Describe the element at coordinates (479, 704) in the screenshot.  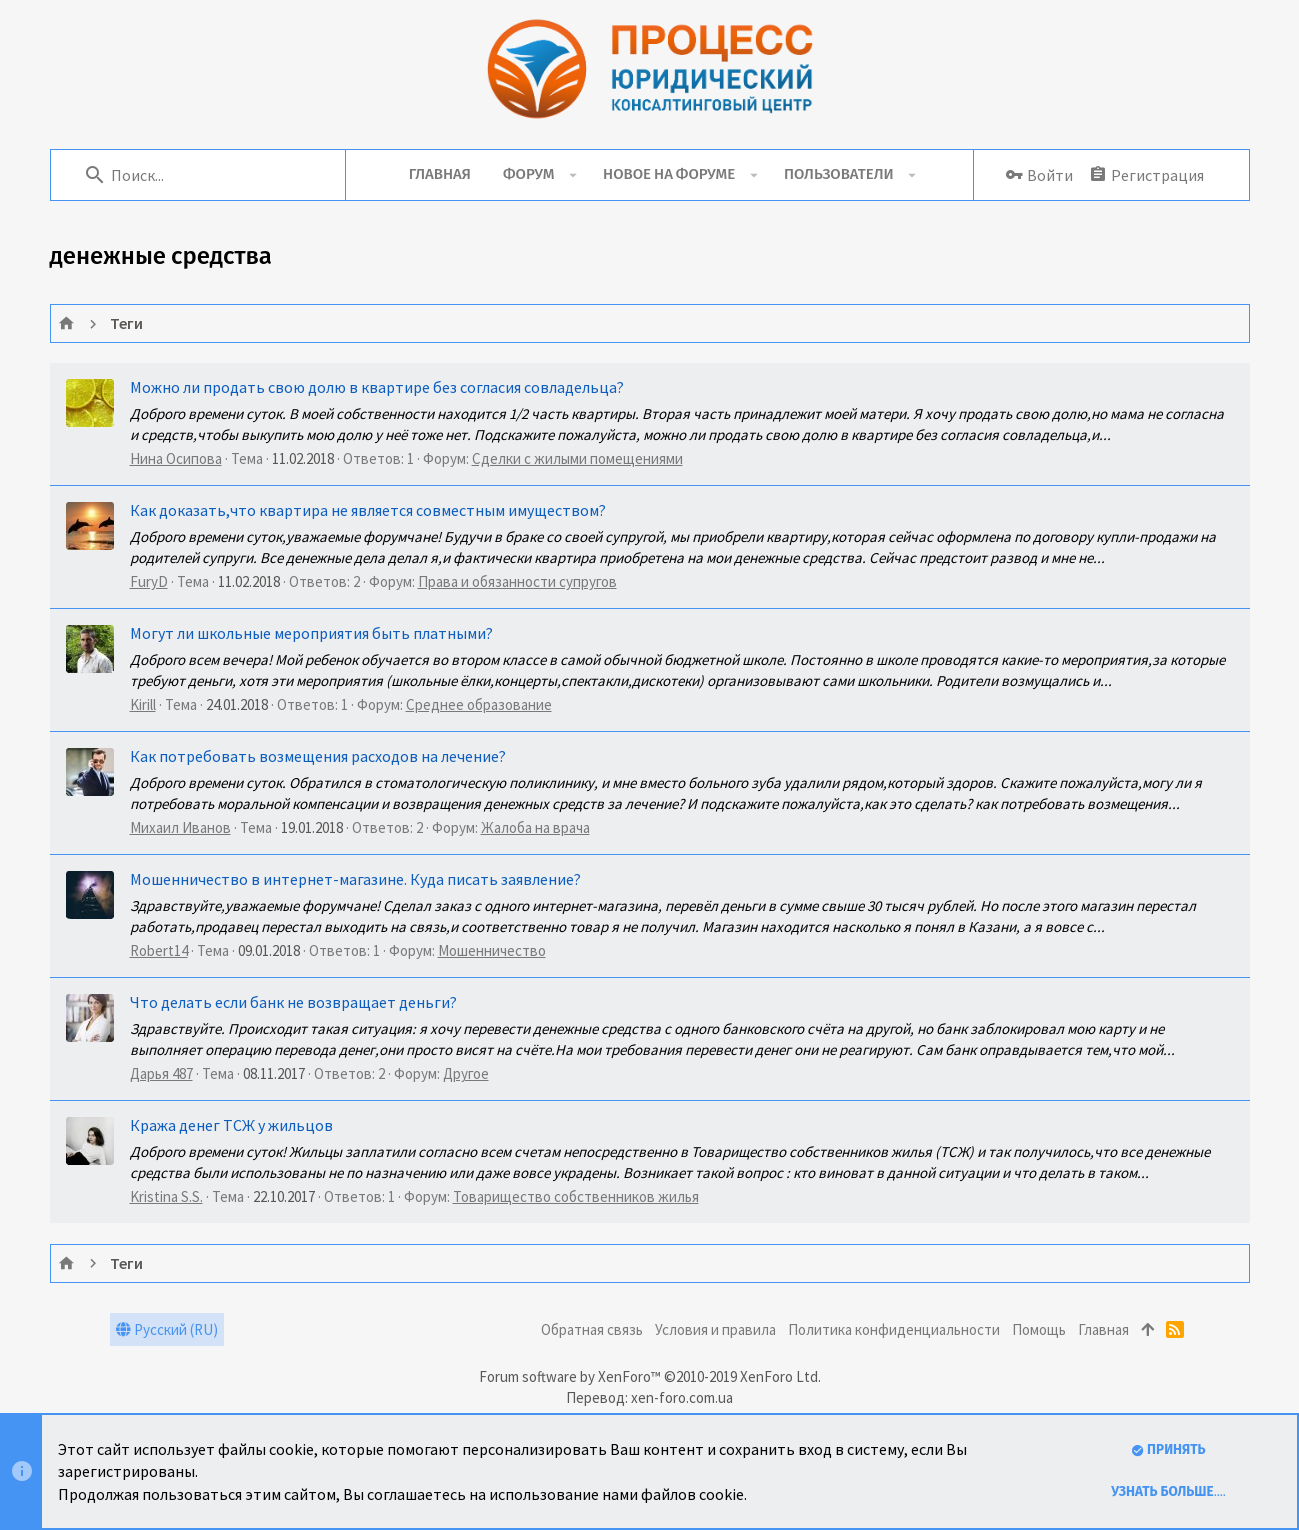
I see `Среднее образование` at that location.